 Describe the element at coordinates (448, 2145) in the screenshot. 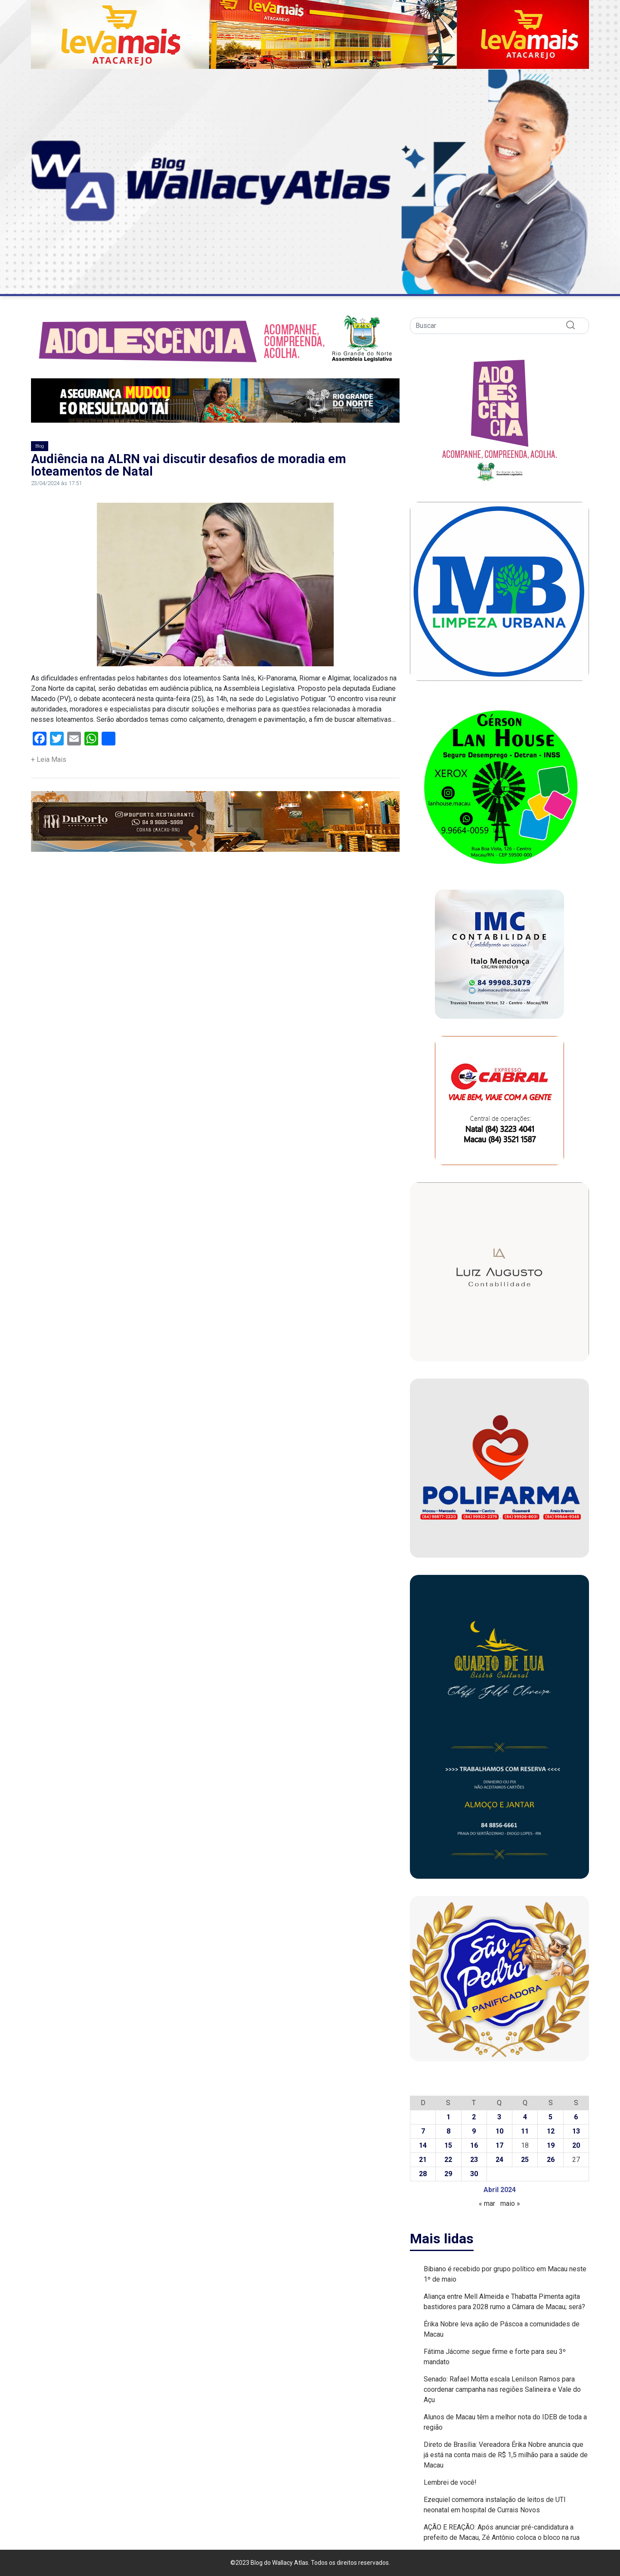

I see `15 [Posts publicados em 15 de April de 2024]` at that location.